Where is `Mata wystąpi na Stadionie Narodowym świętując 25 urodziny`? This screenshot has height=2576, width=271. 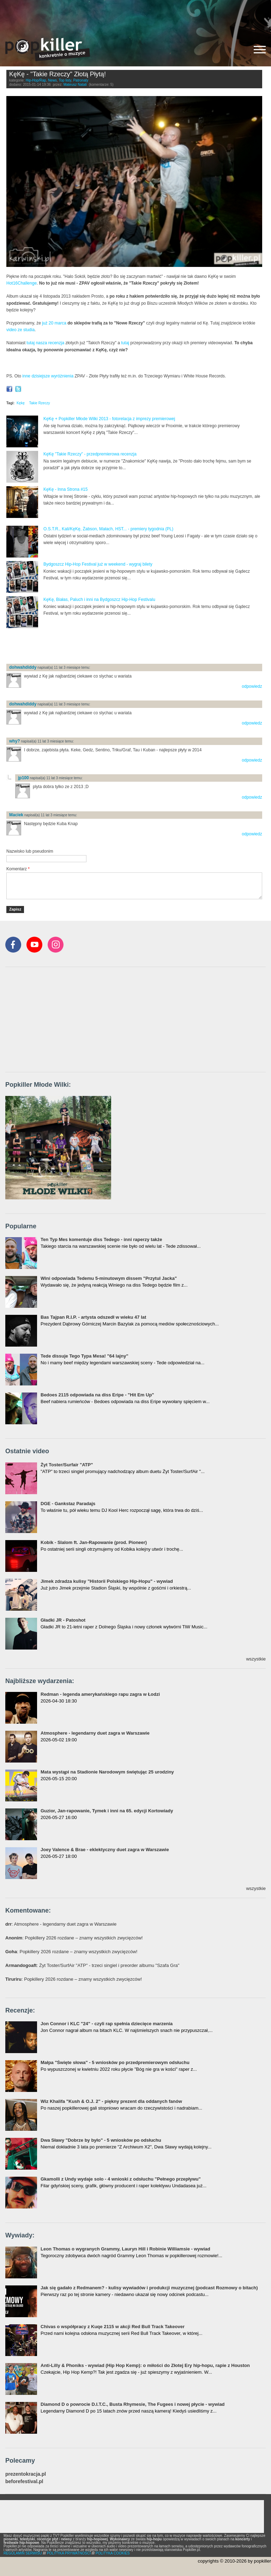
Mata wystąpi na Stadionie Narodowym świętując 25 urodziny is located at coordinates (107, 1772).